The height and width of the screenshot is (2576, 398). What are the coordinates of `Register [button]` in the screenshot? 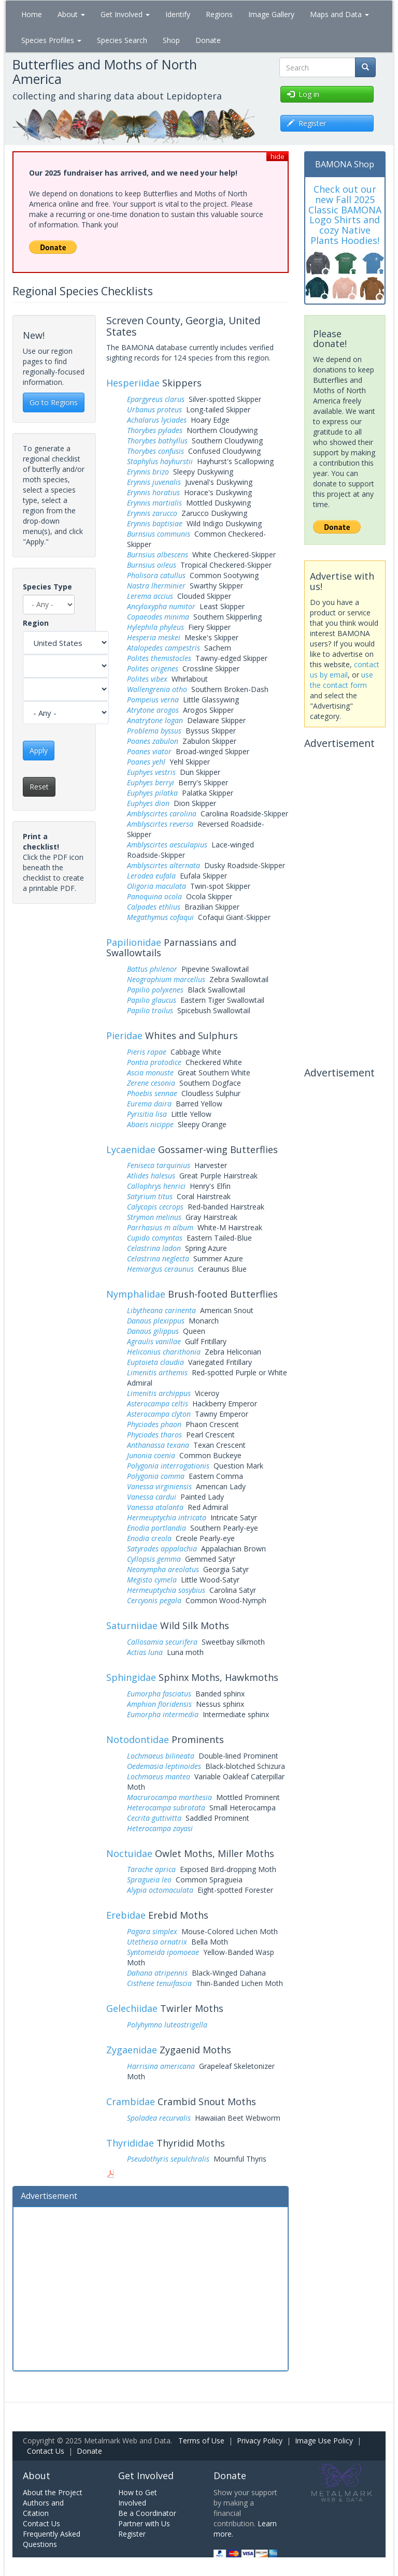 It's located at (306, 123).